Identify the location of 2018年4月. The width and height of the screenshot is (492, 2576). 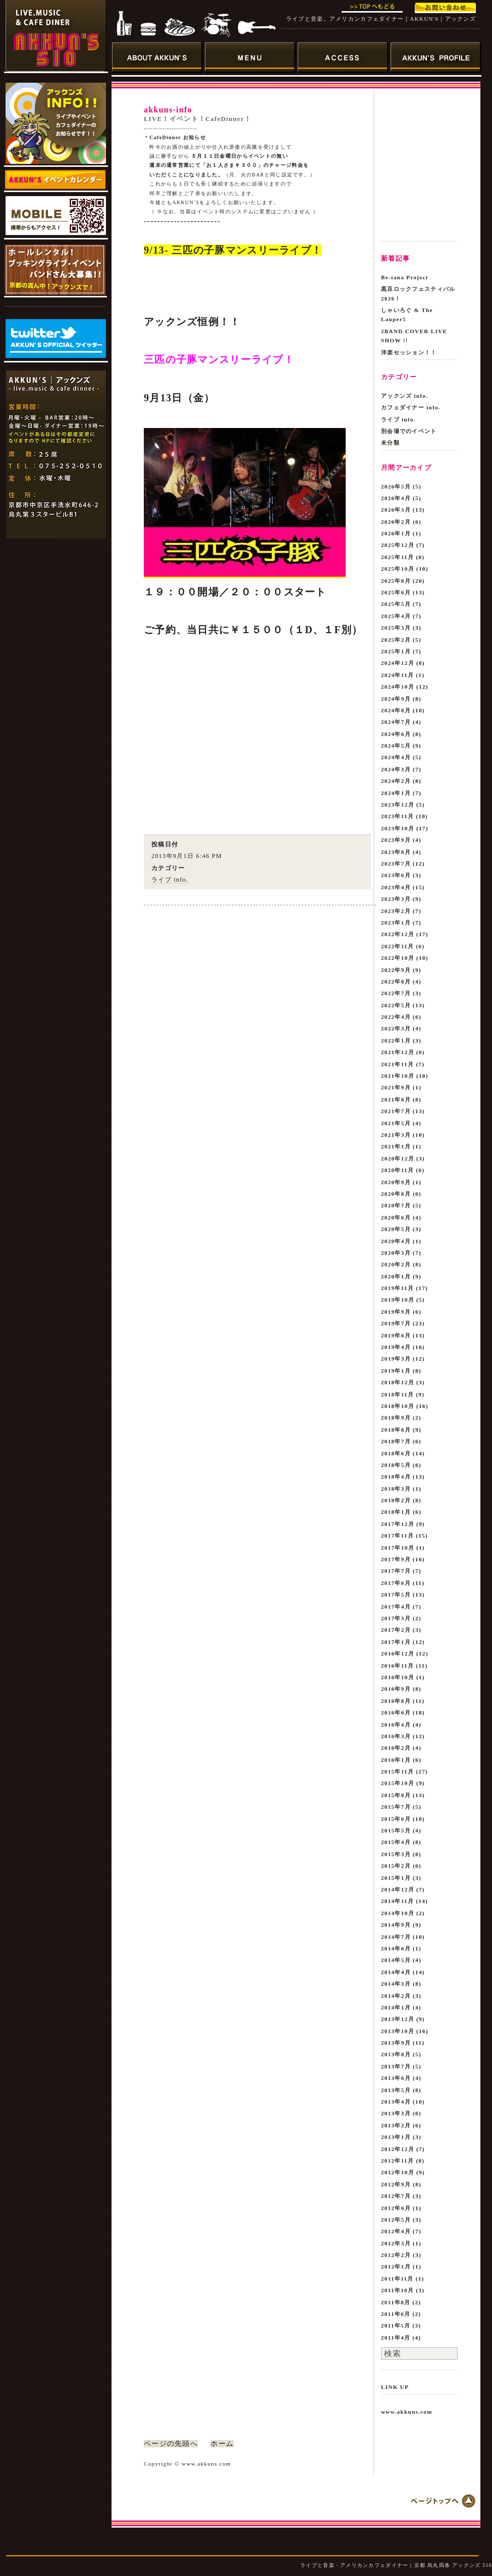
(396, 1477).